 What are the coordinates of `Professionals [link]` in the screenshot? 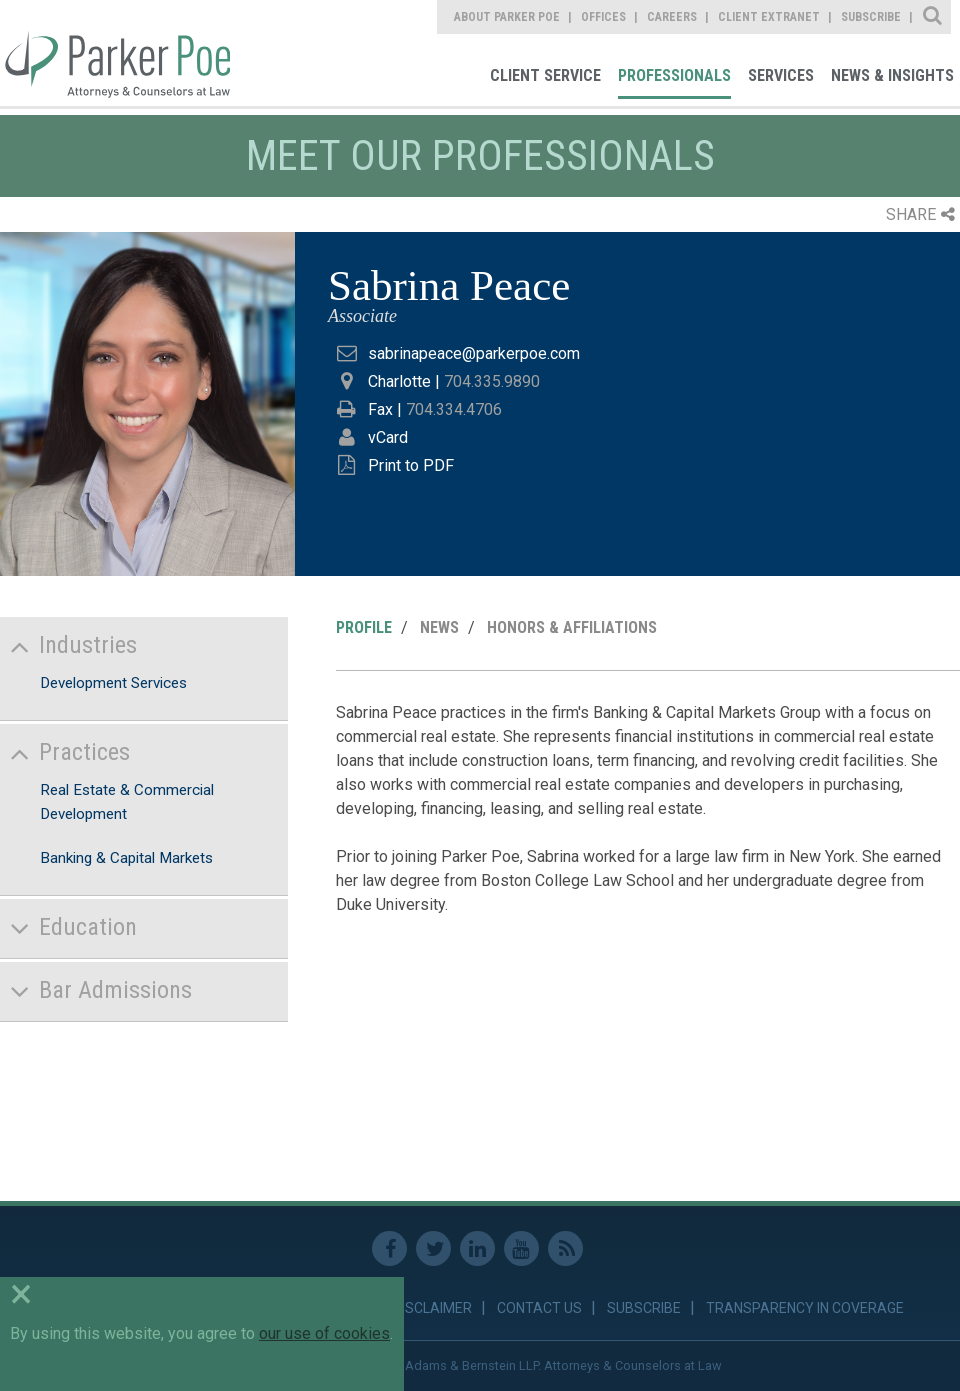 It's located at (674, 75).